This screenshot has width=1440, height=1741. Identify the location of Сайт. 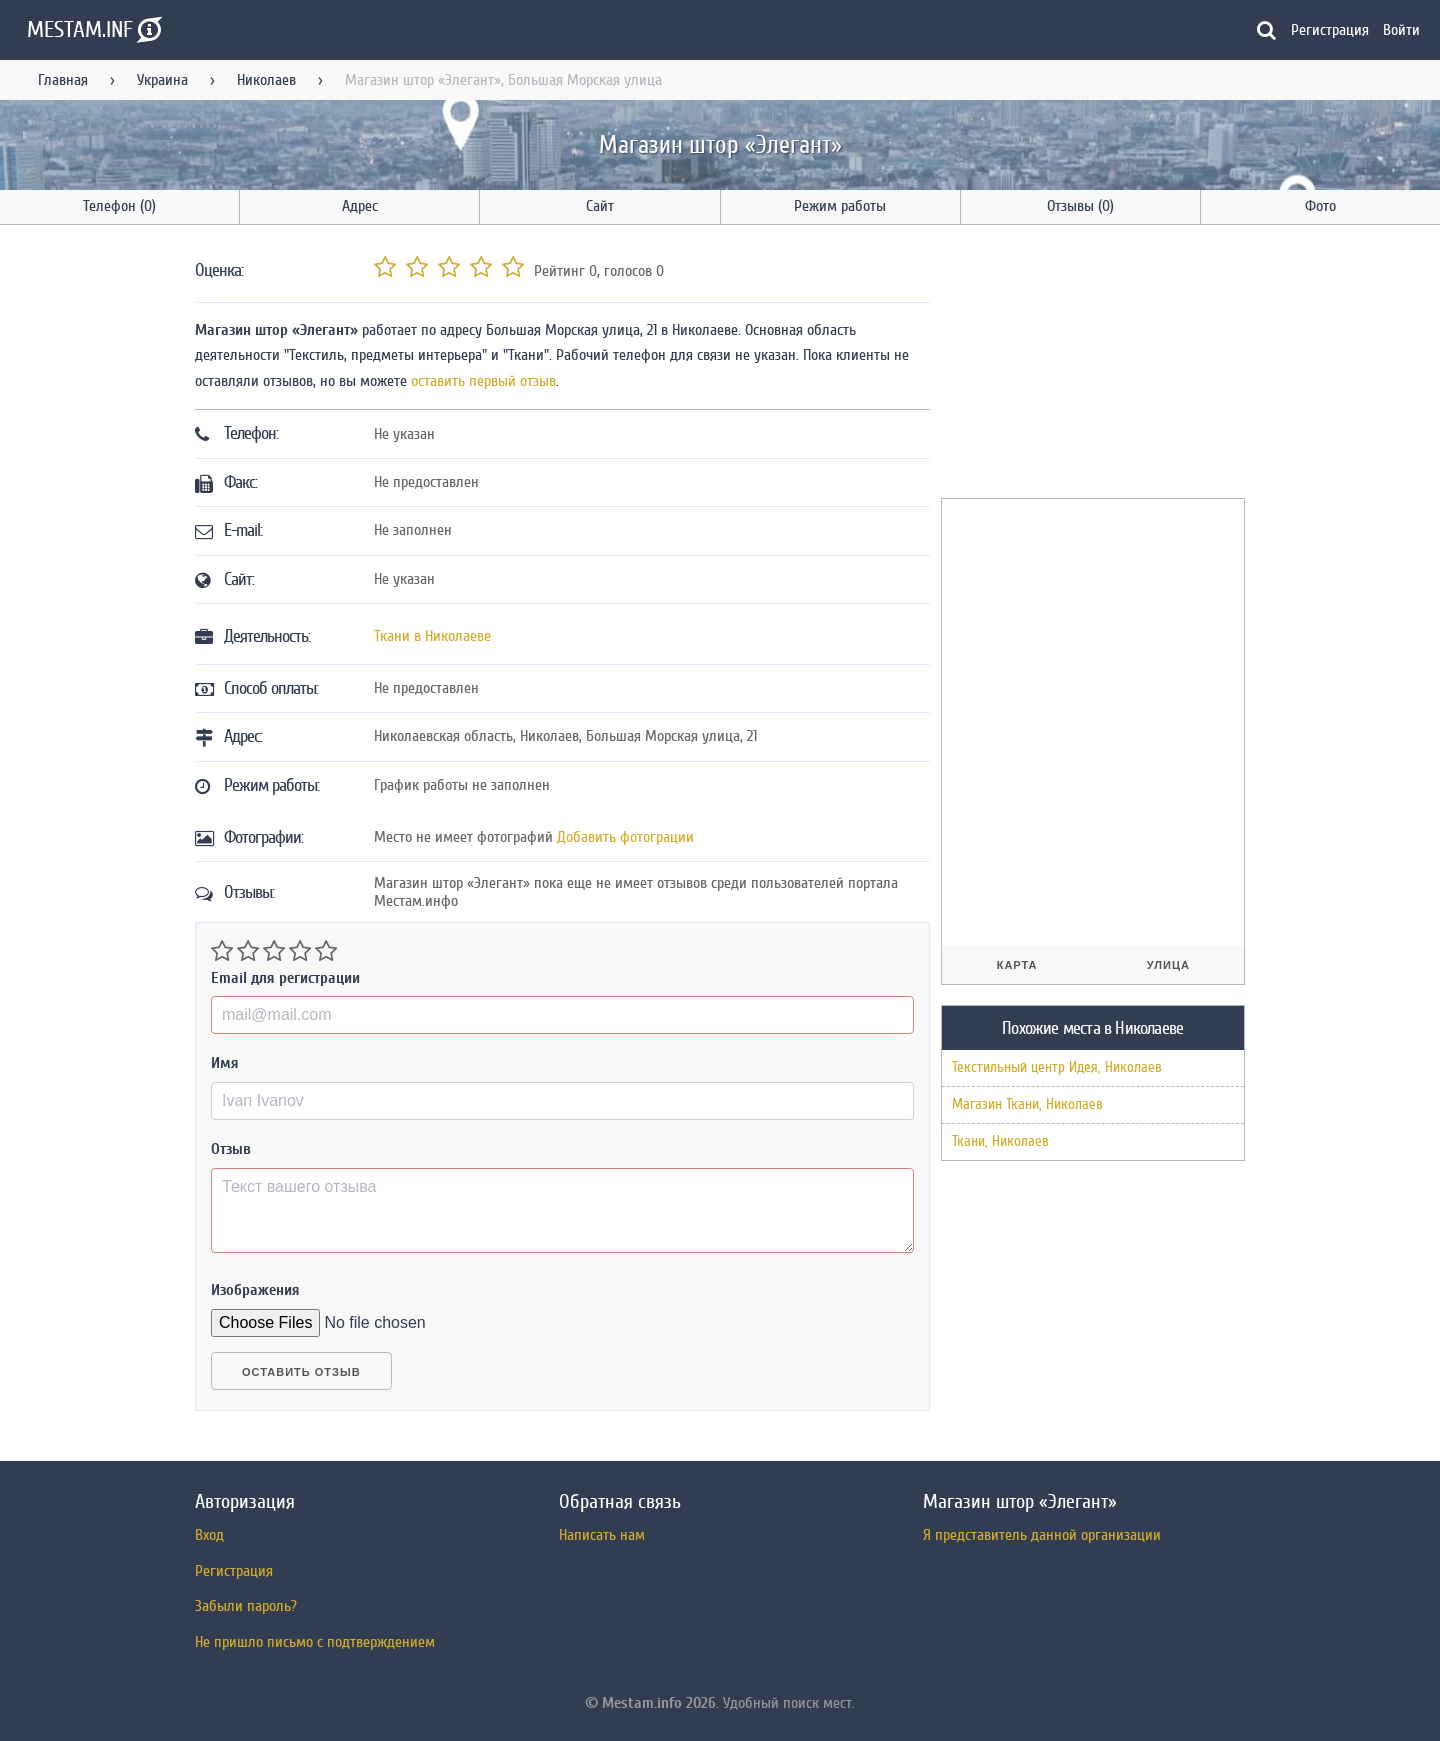
(600, 206).